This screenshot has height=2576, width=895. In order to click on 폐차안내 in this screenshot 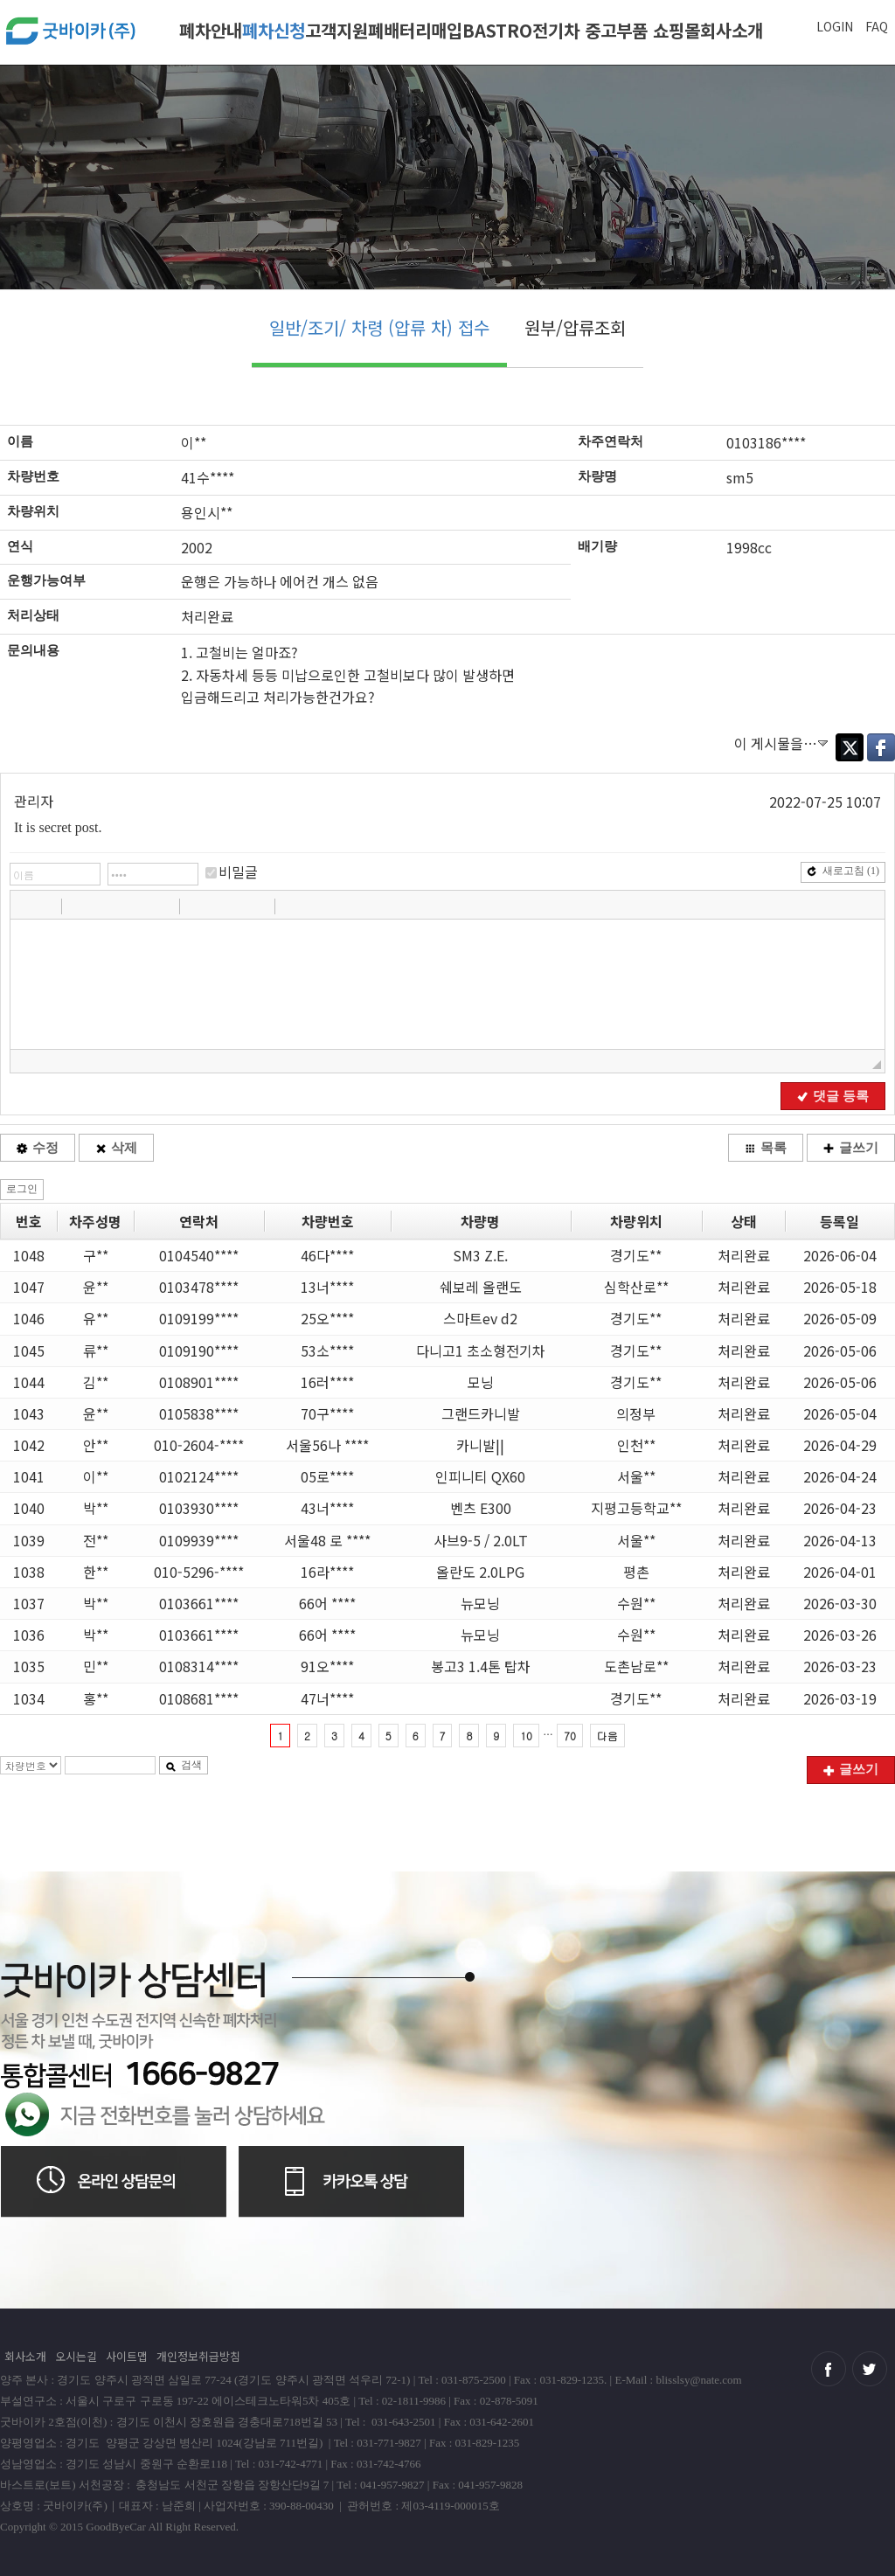, I will do `click(210, 30)`.